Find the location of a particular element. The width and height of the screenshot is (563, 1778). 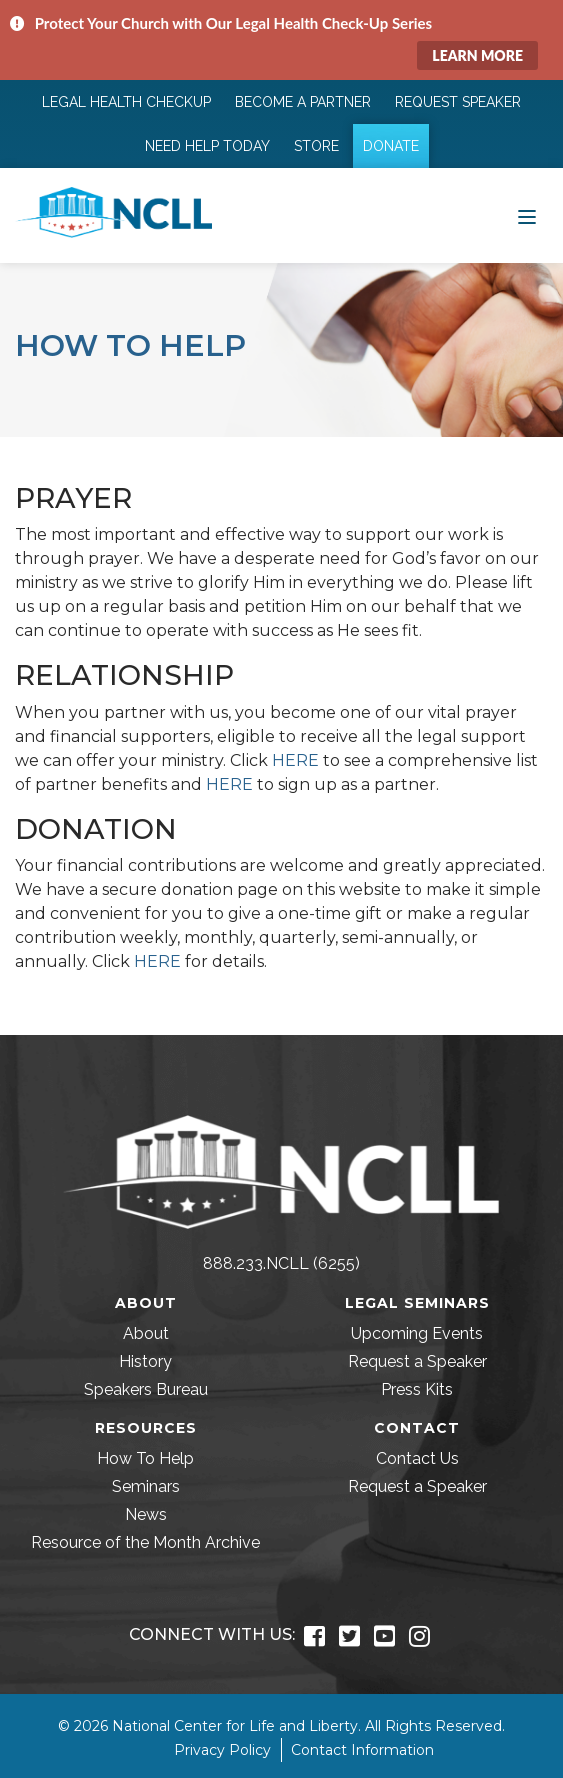

Need Help Today is located at coordinates (207, 146).